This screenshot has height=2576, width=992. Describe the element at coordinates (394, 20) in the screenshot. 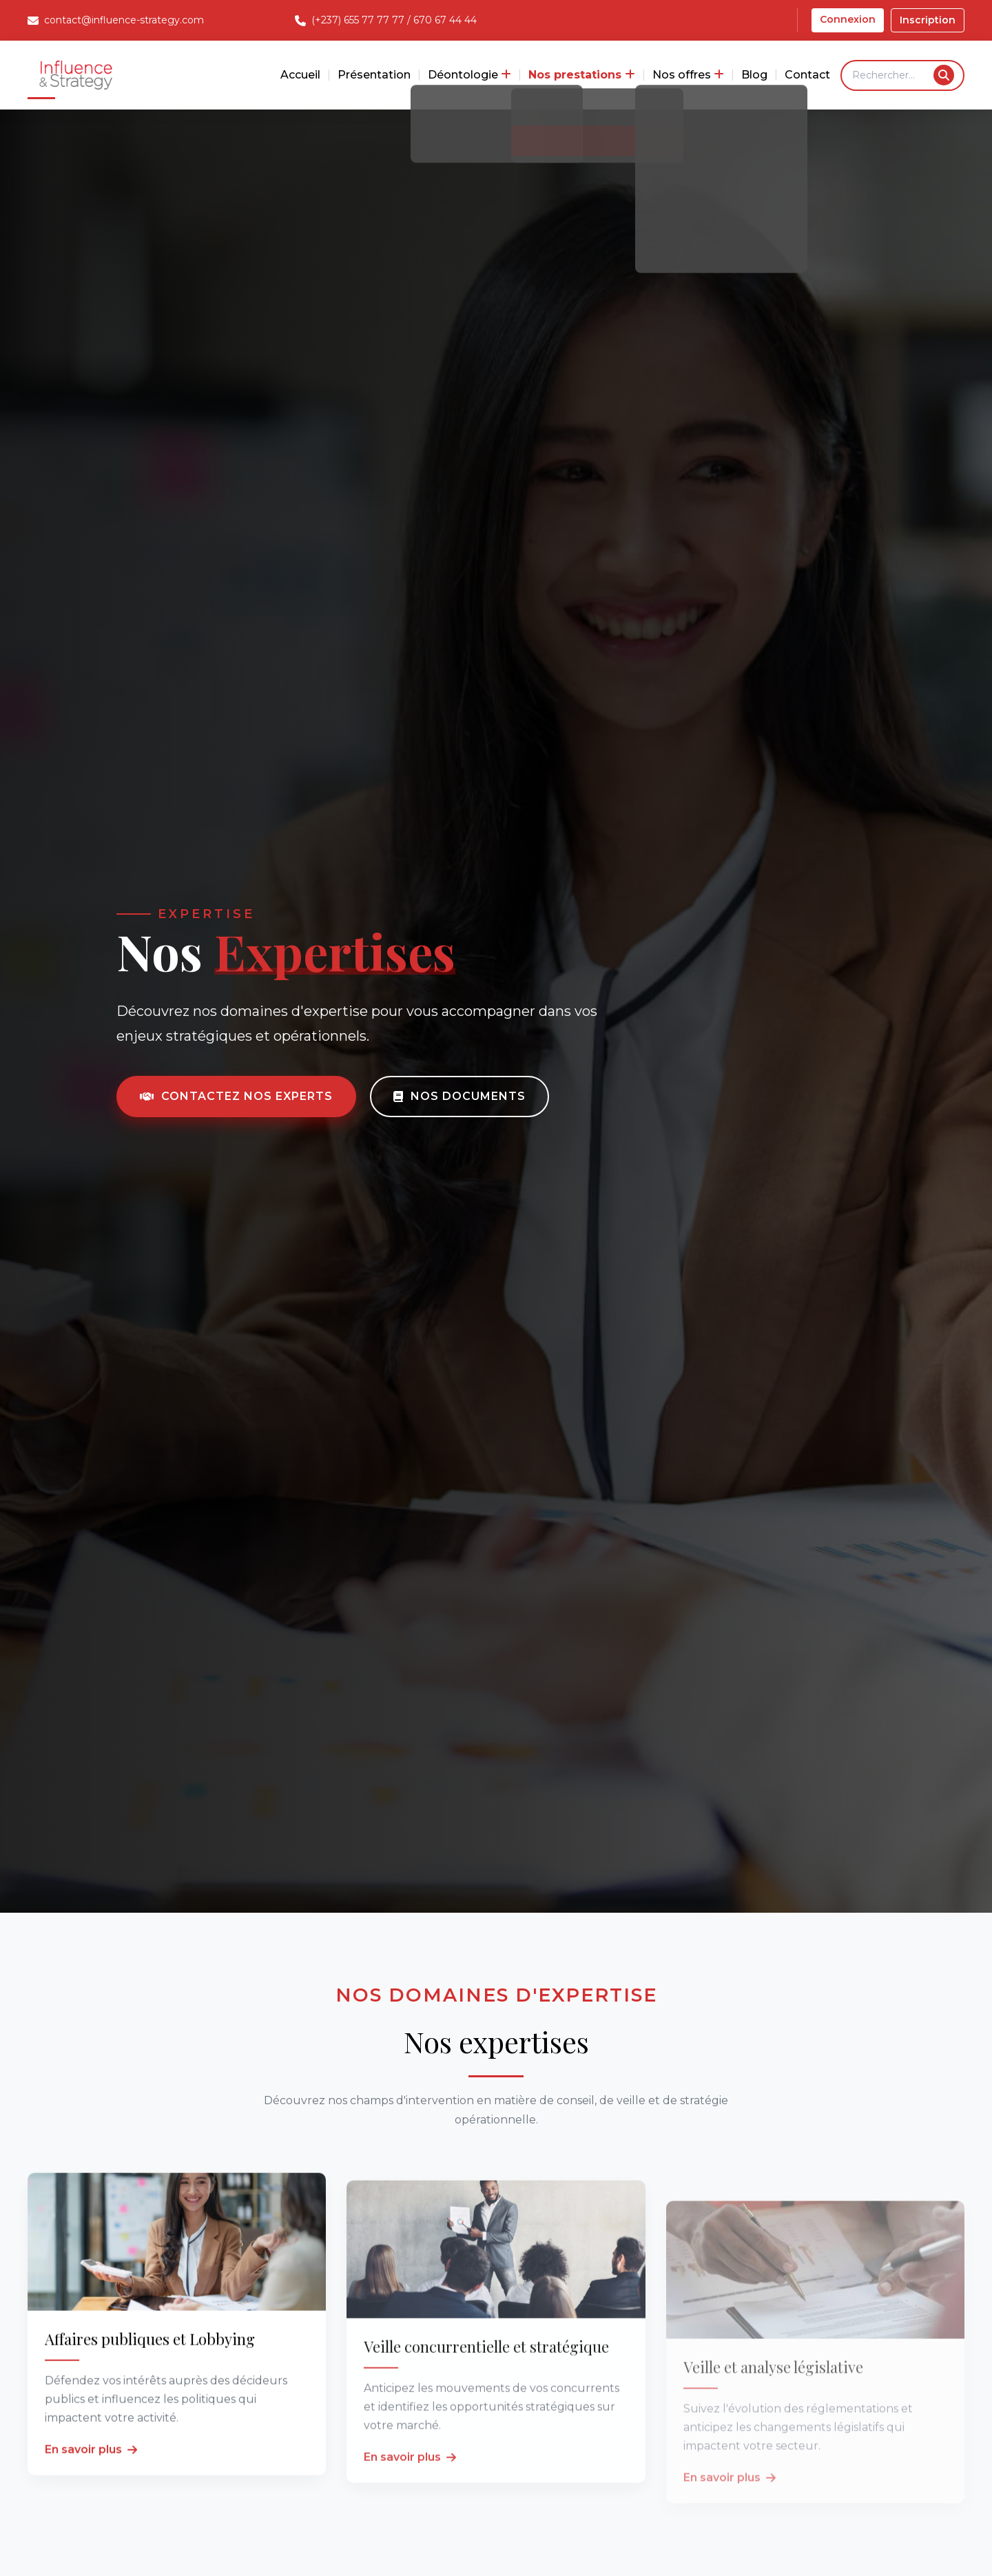

I see `(+237) 655 77 77 77 / 670 67 44 44` at that location.